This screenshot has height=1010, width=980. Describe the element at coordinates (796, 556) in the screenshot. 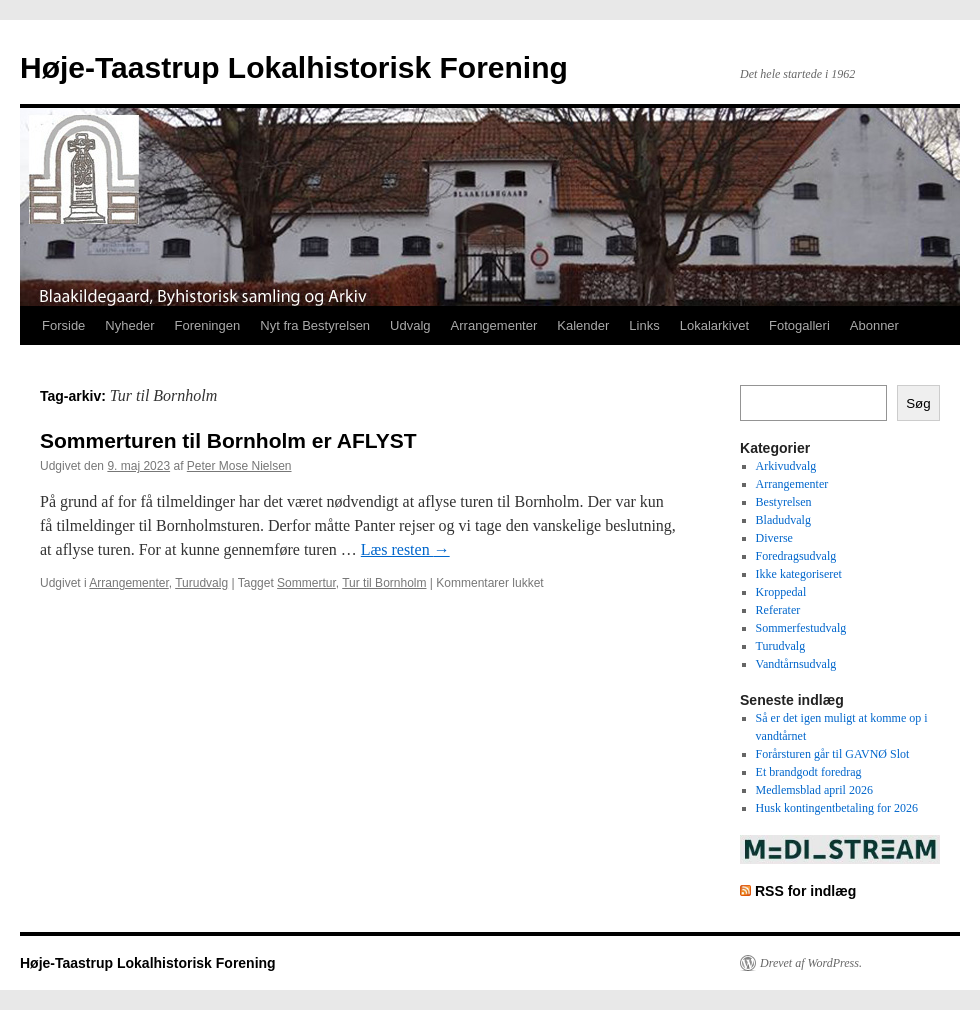

I see `Foredragsudvalg` at that location.